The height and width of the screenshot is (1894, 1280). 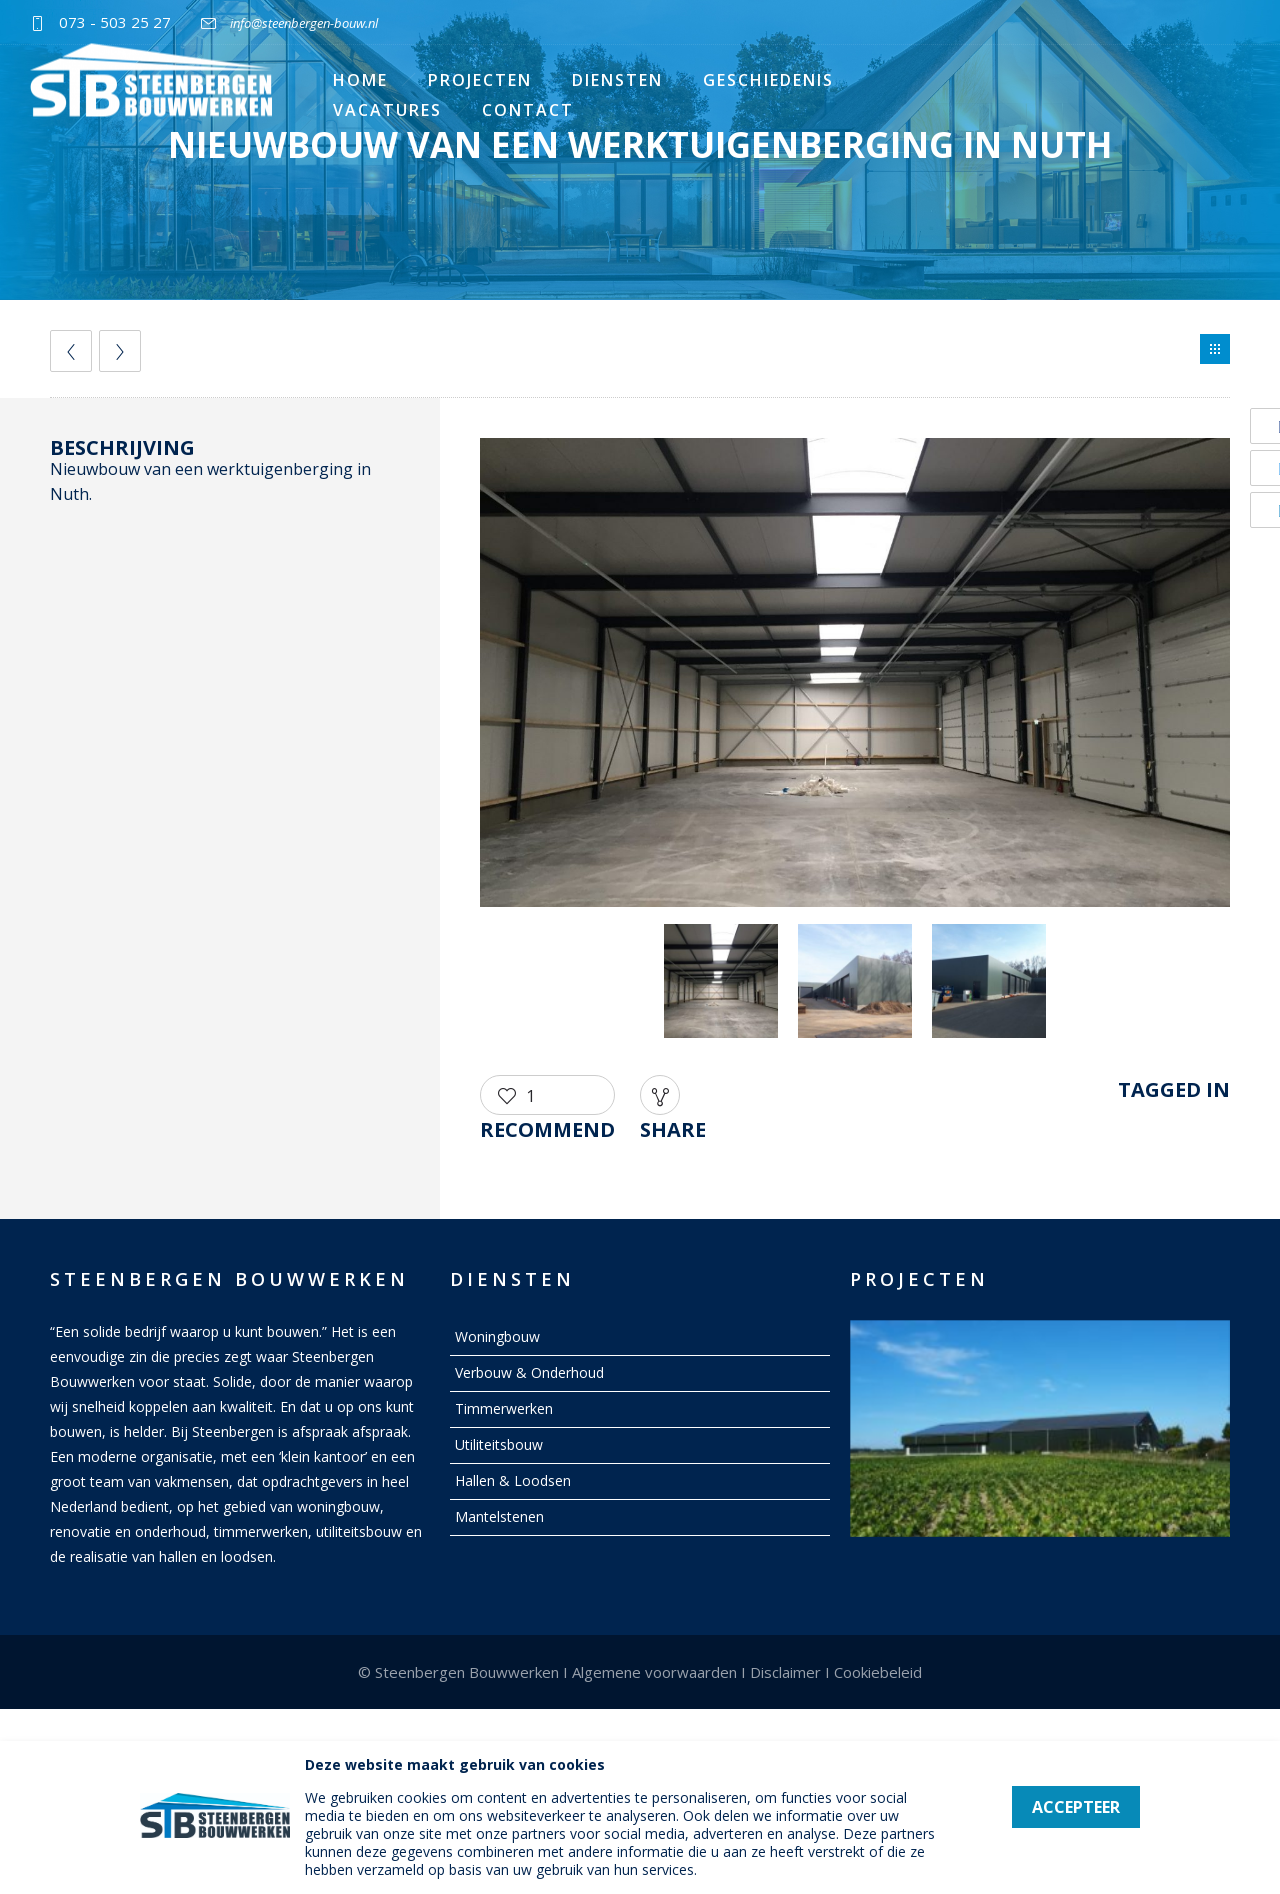 What do you see at coordinates (617, 80) in the screenshot?
I see `Diensten` at bounding box center [617, 80].